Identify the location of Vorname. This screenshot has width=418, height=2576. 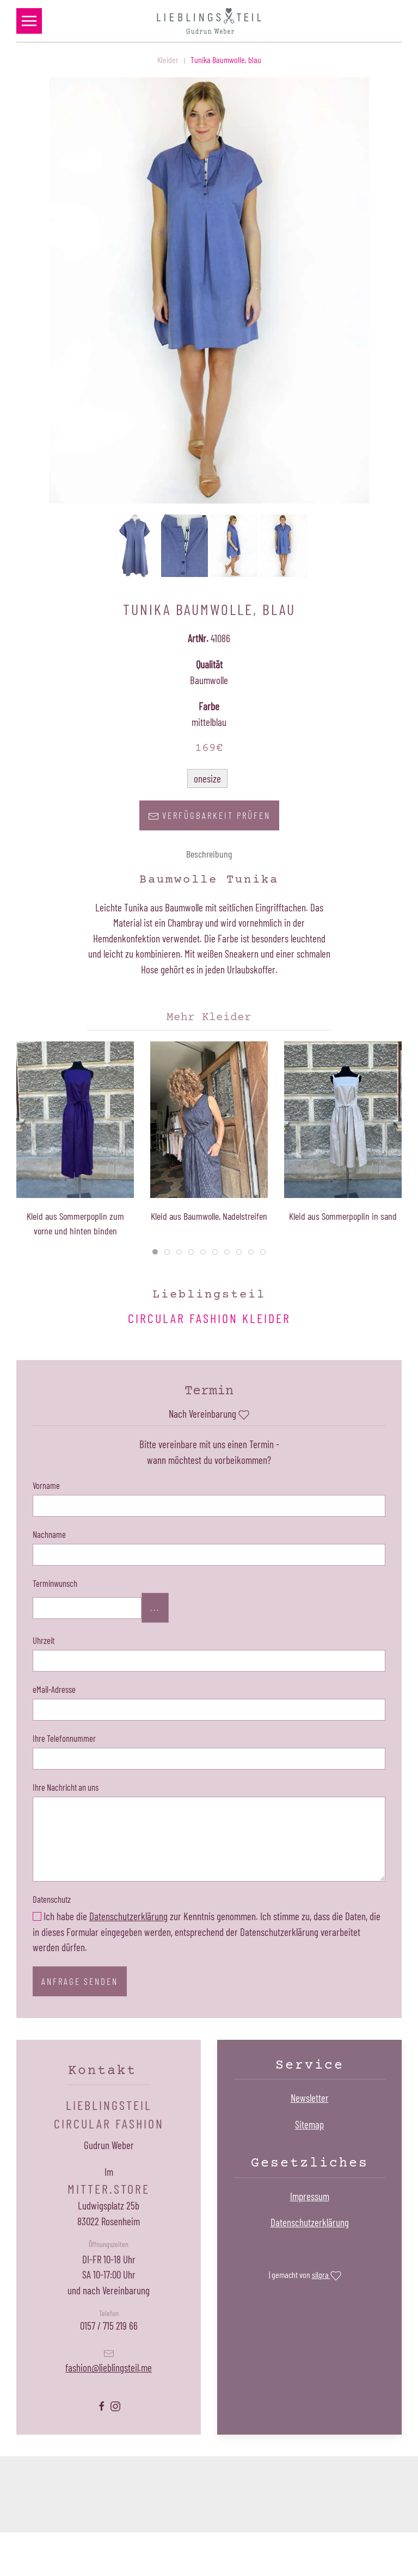
(46, 1485).